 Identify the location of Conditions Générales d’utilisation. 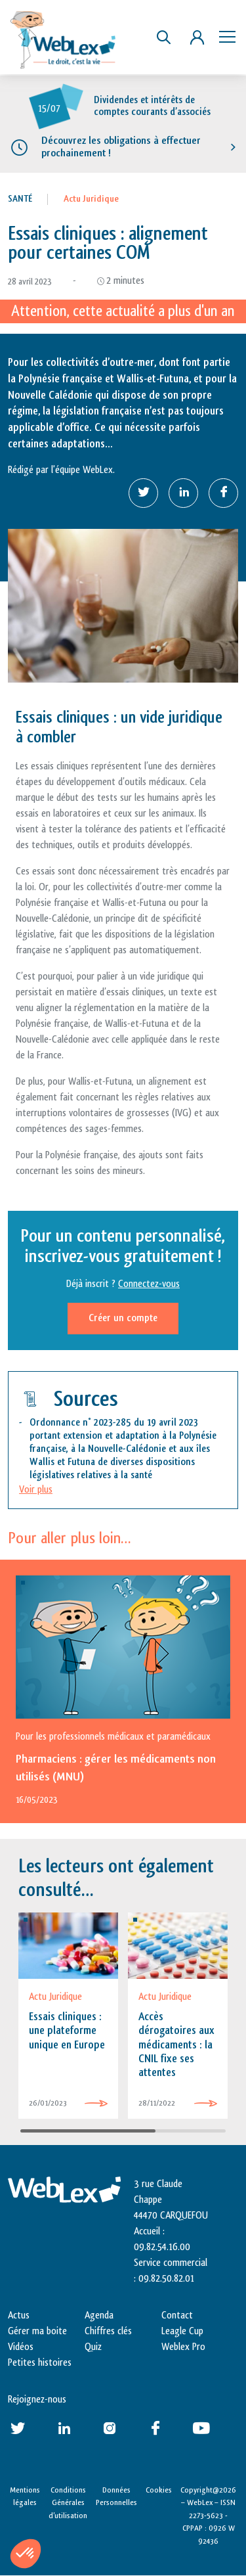
(68, 2503).